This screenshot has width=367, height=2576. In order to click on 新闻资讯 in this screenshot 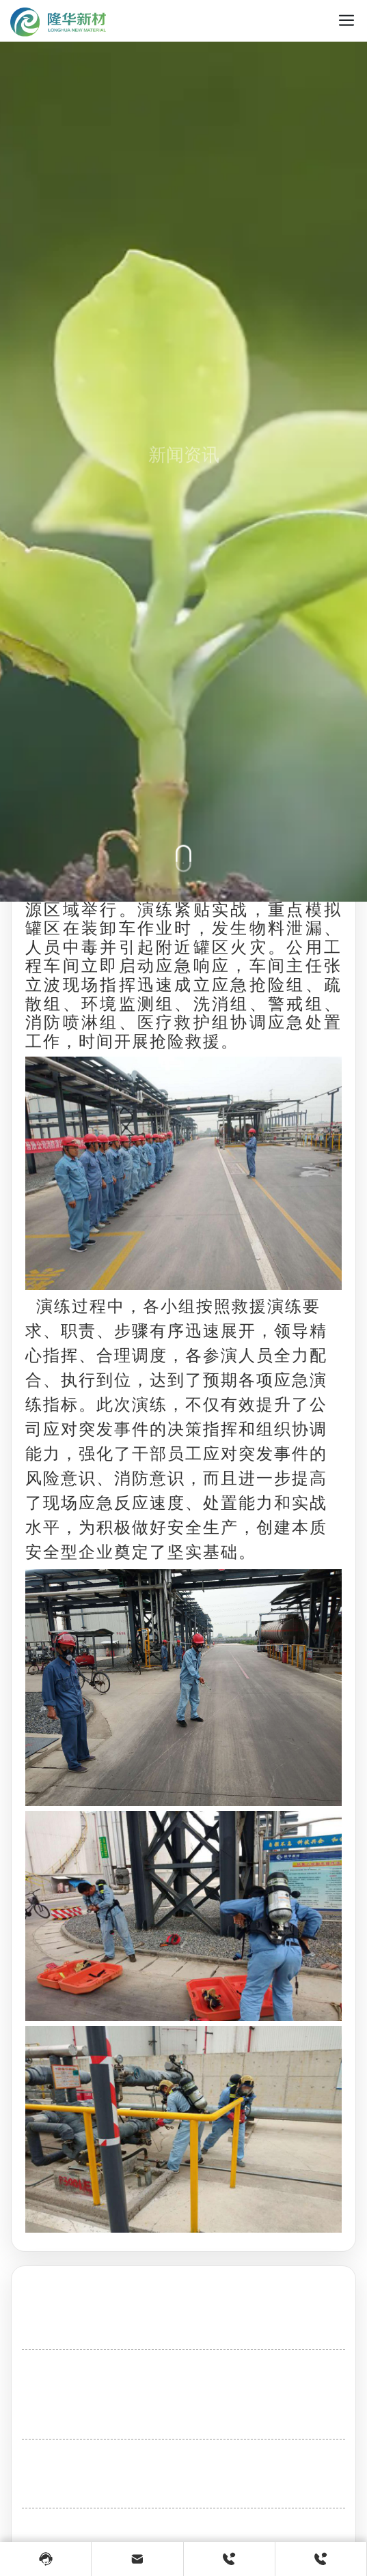, I will do `click(183, 477)`.